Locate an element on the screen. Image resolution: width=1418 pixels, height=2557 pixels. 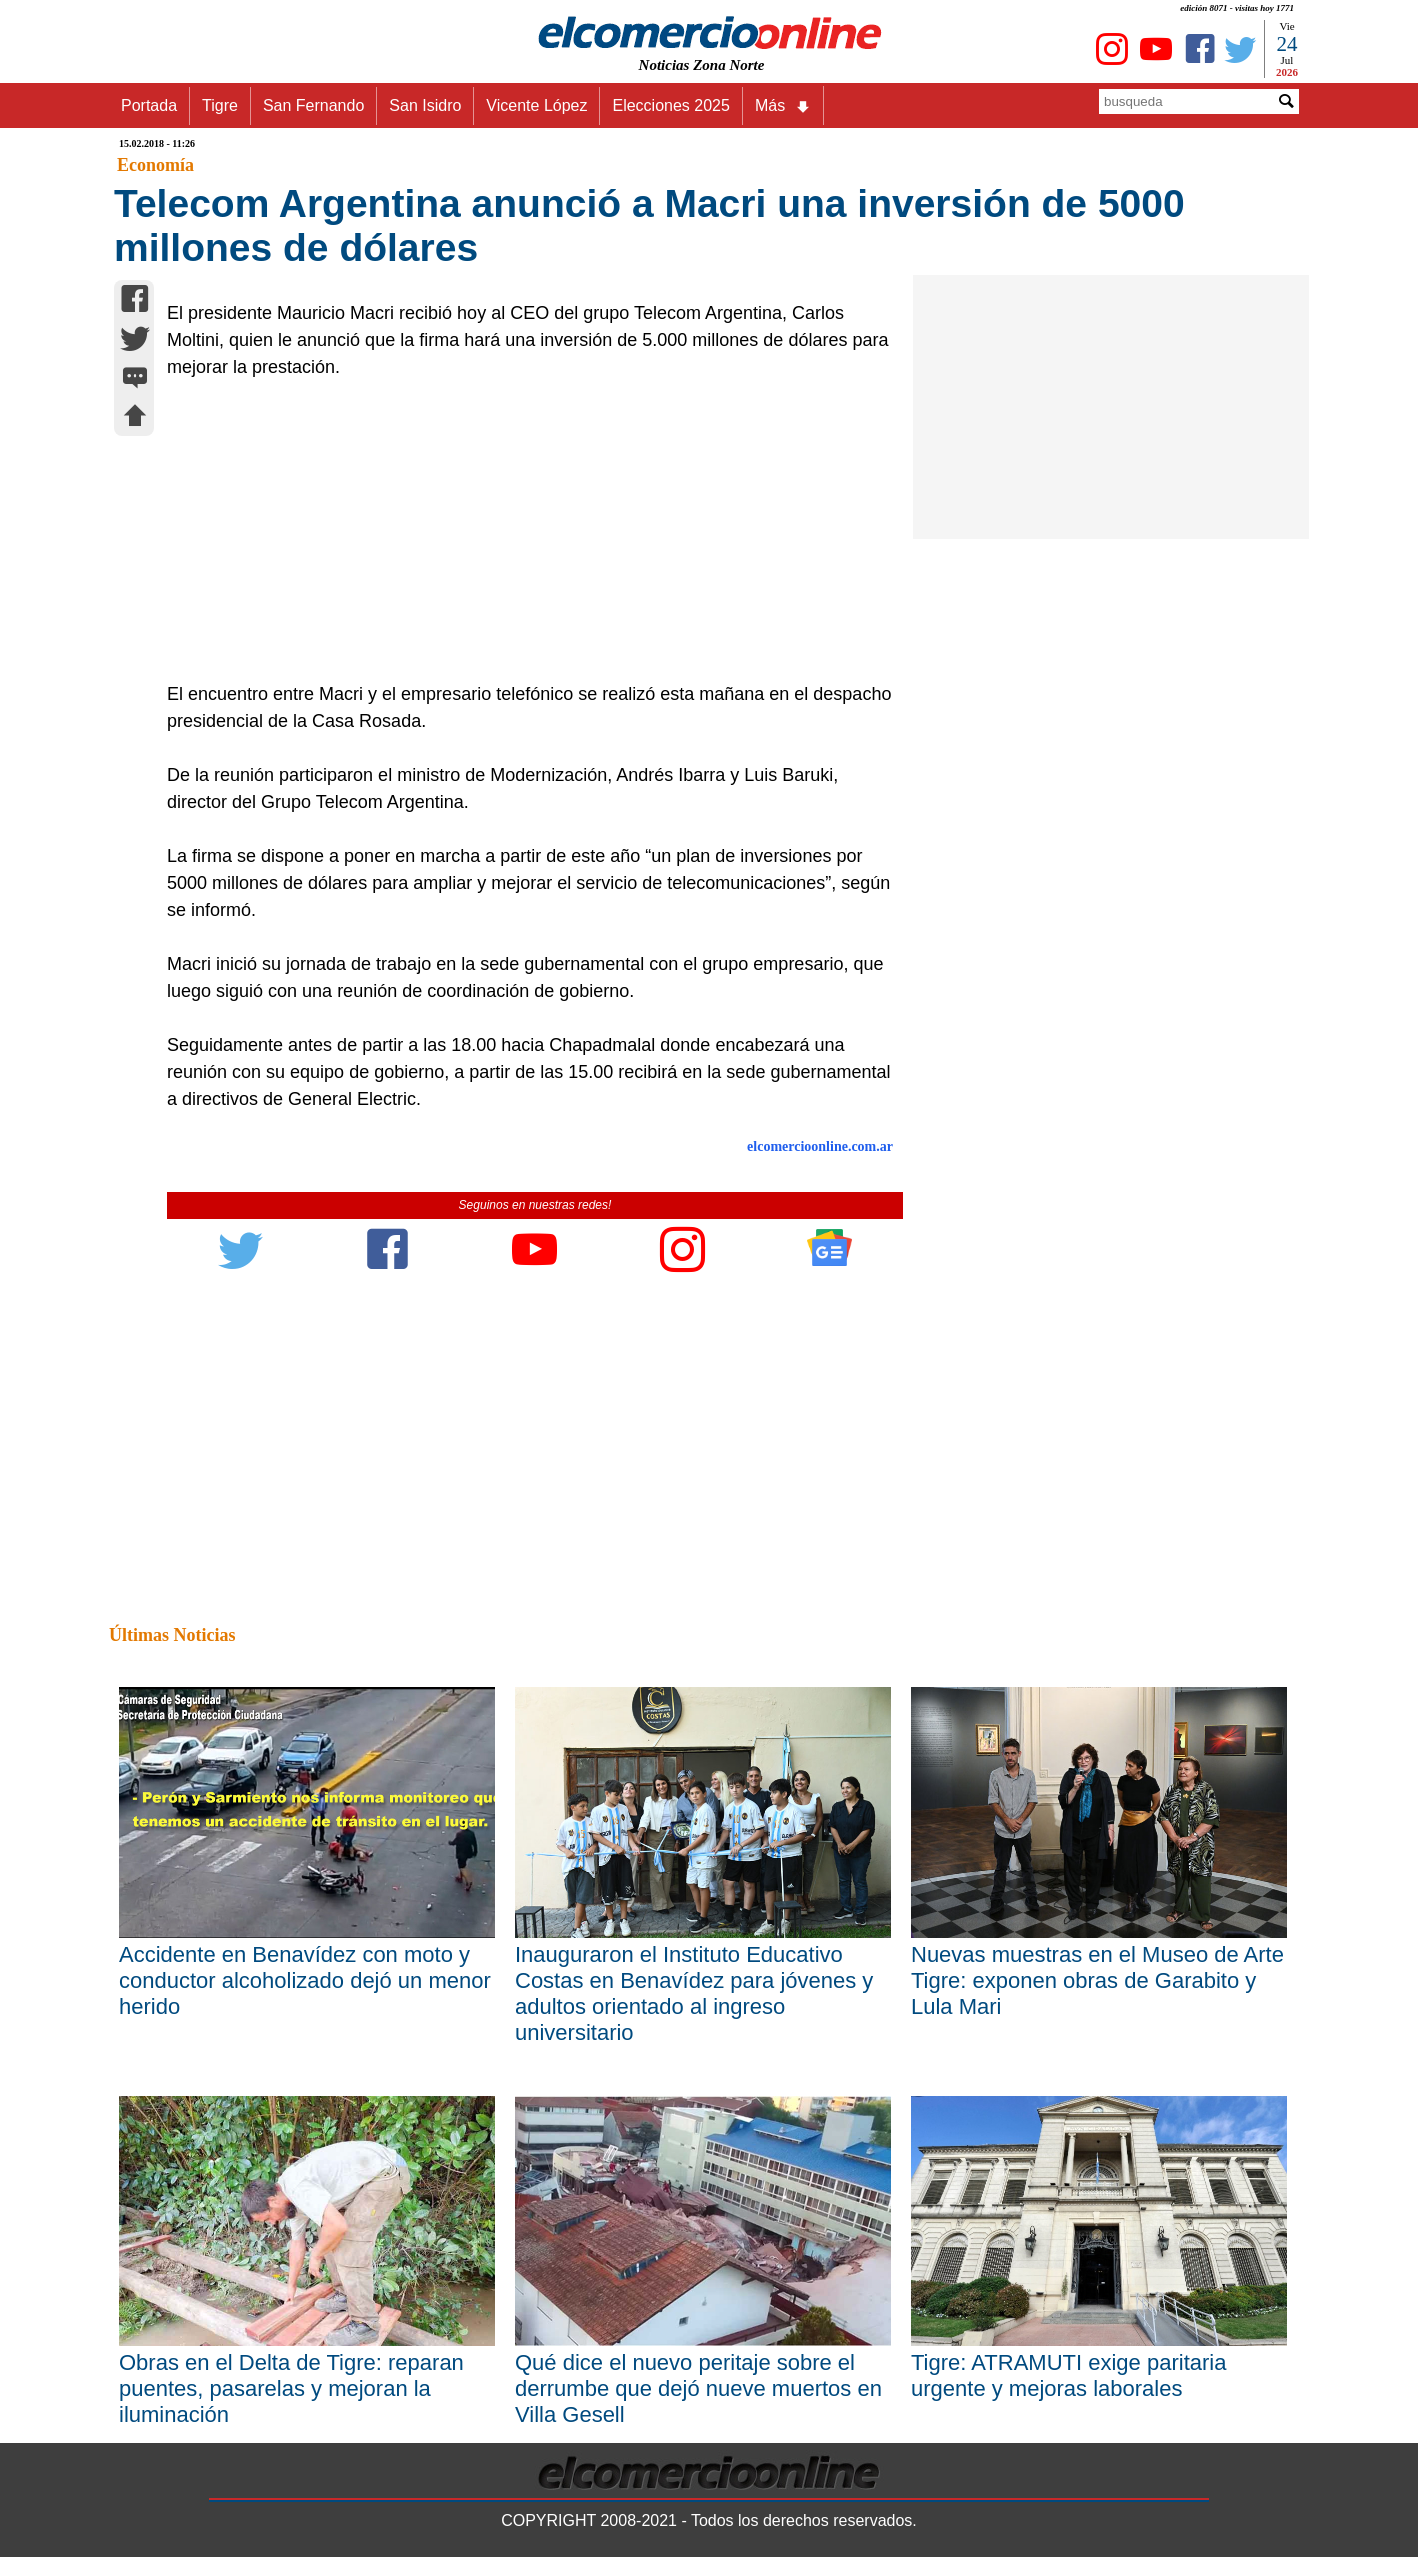
San Isidro is located at coordinates (425, 105).